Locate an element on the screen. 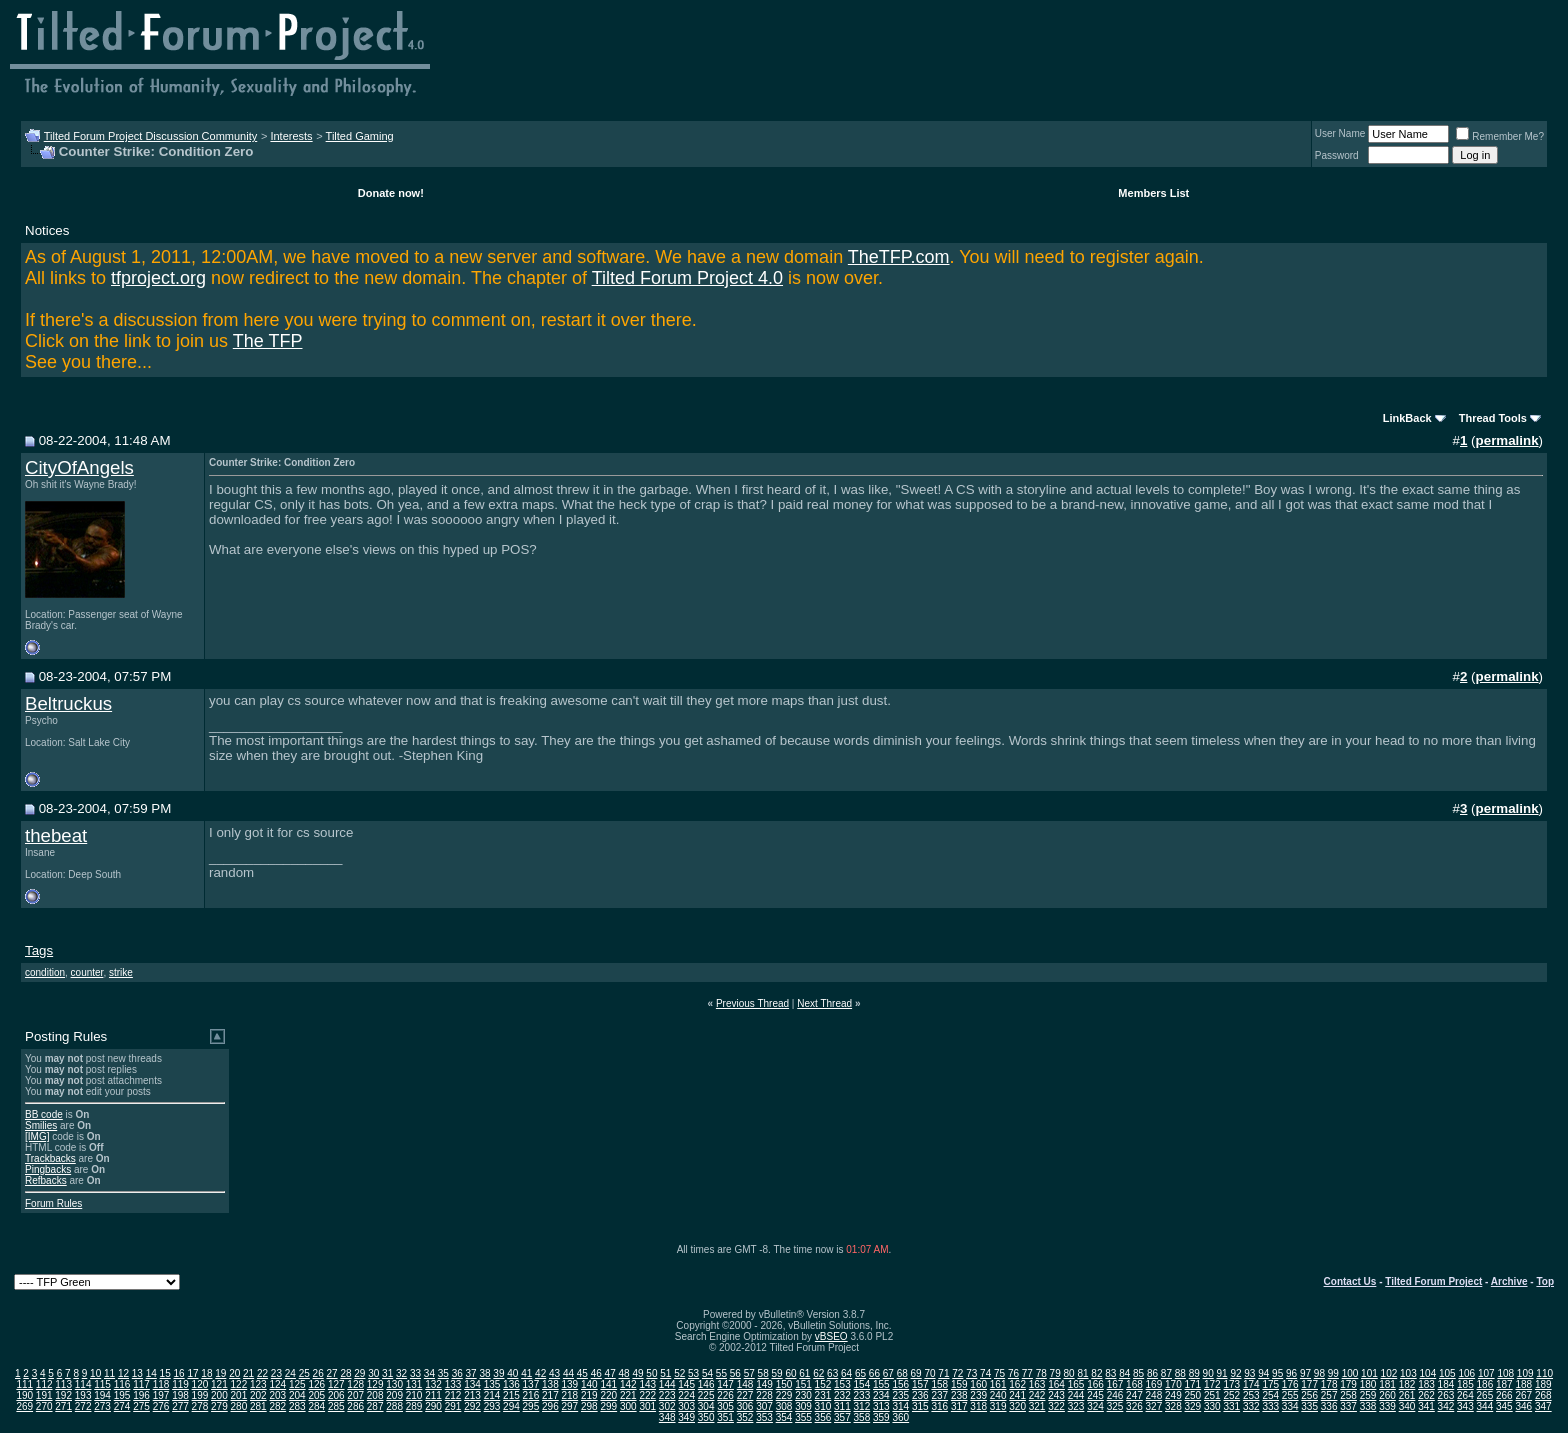  158 is located at coordinates (939, 1384).